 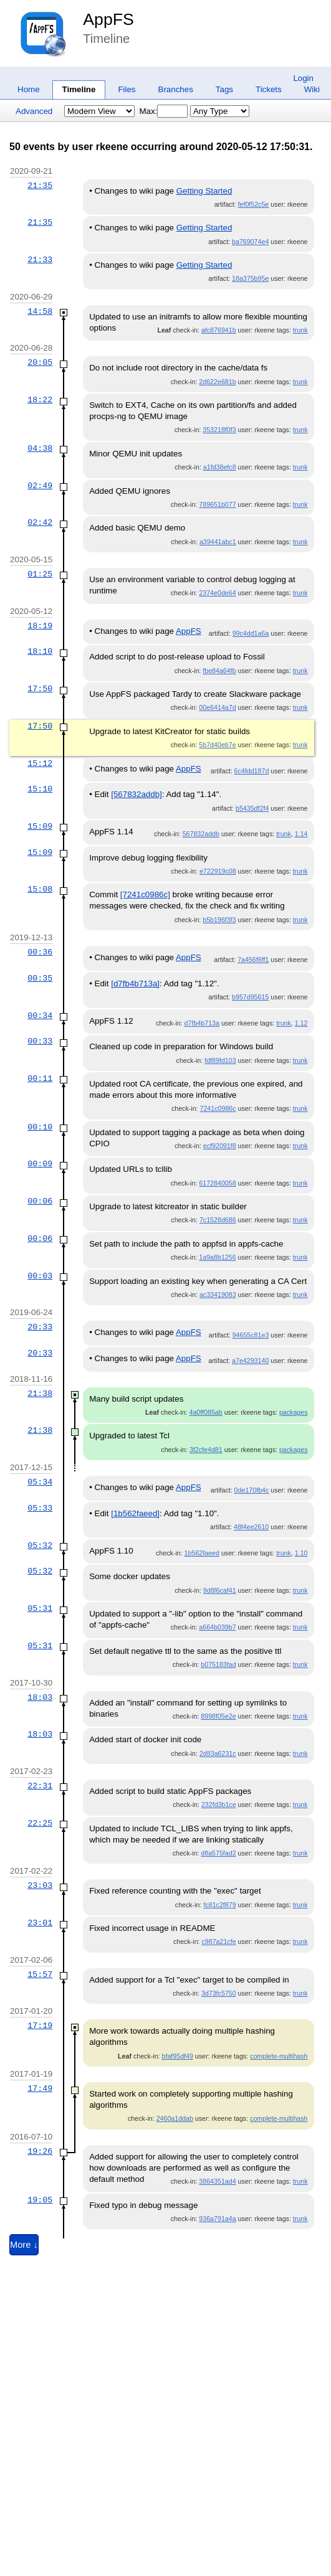 I want to click on 00:33, so click(x=39, y=1041).